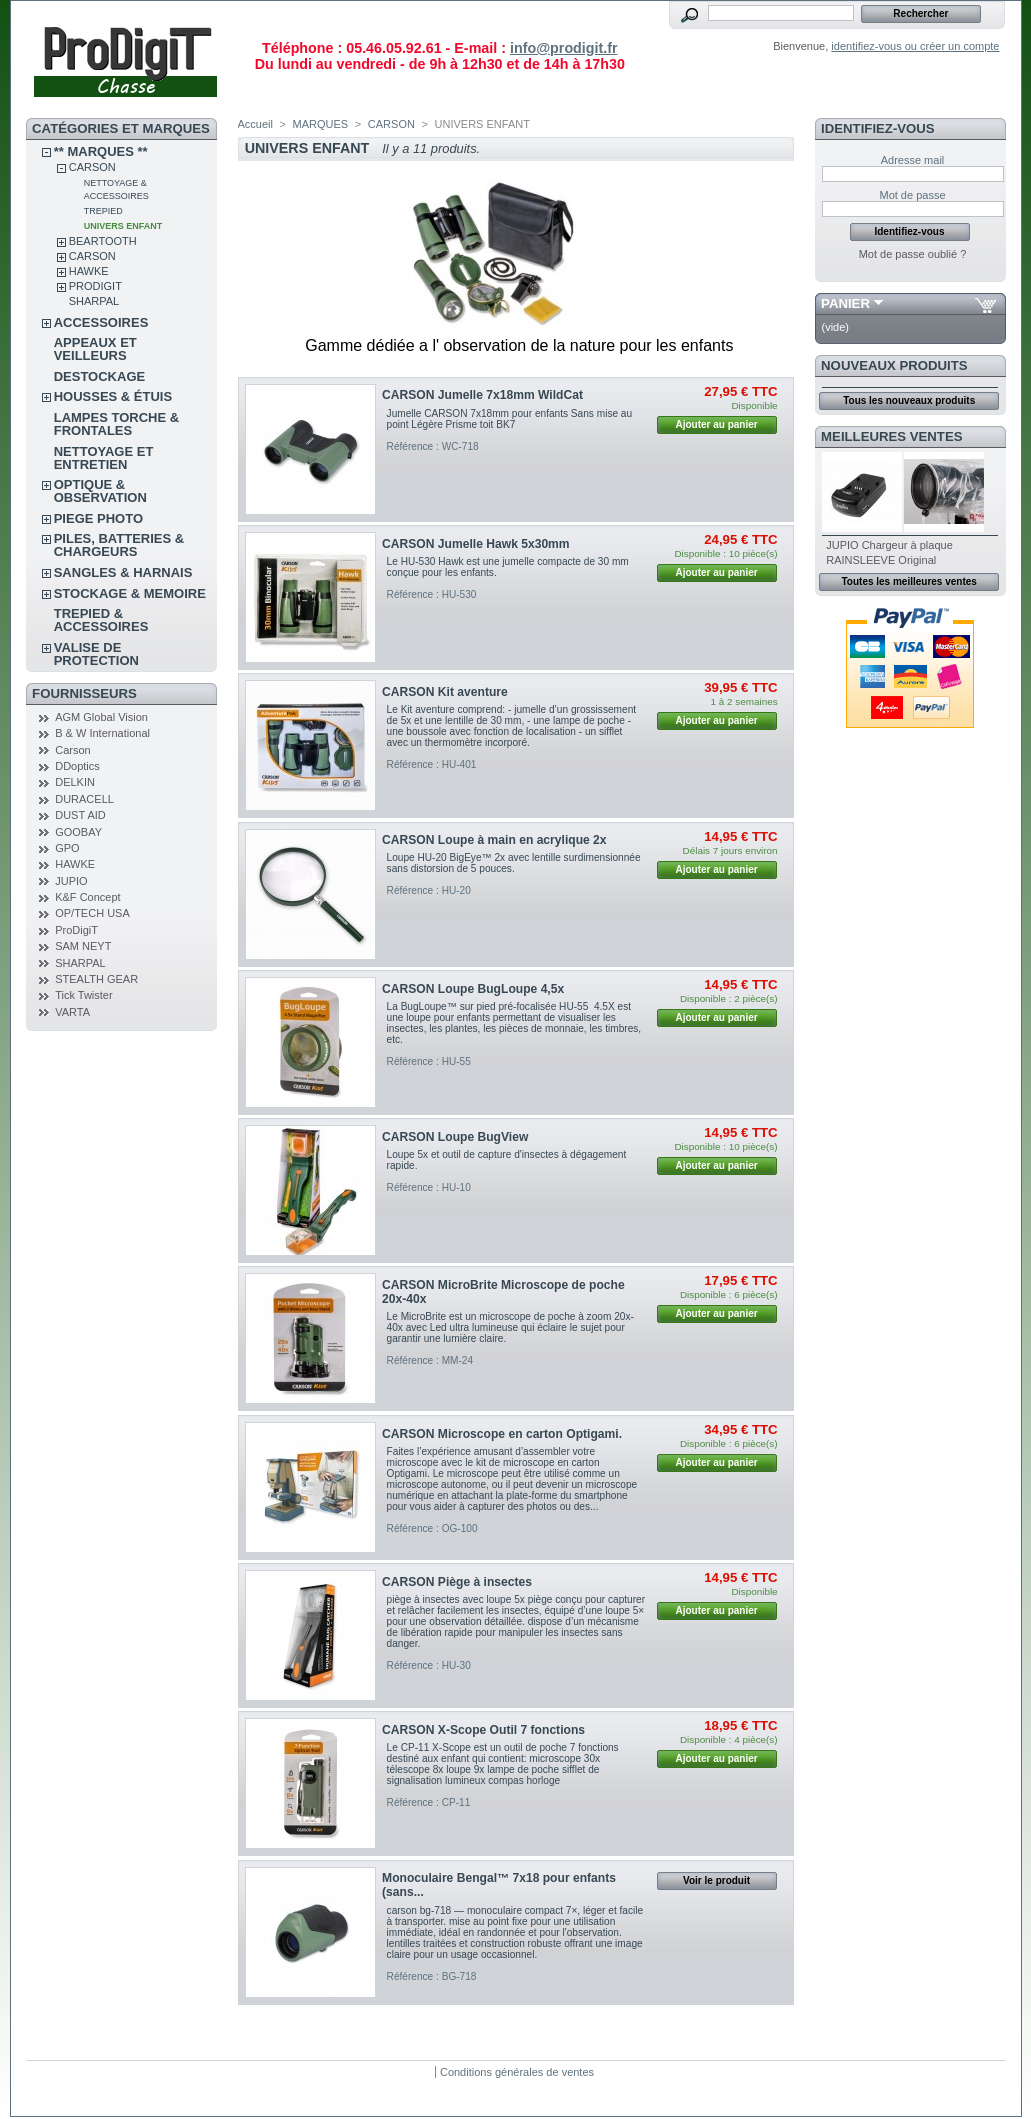 This screenshot has width=1031, height=2119. Describe the element at coordinates (913, 160) in the screenshot. I see `Adresse mail` at that location.